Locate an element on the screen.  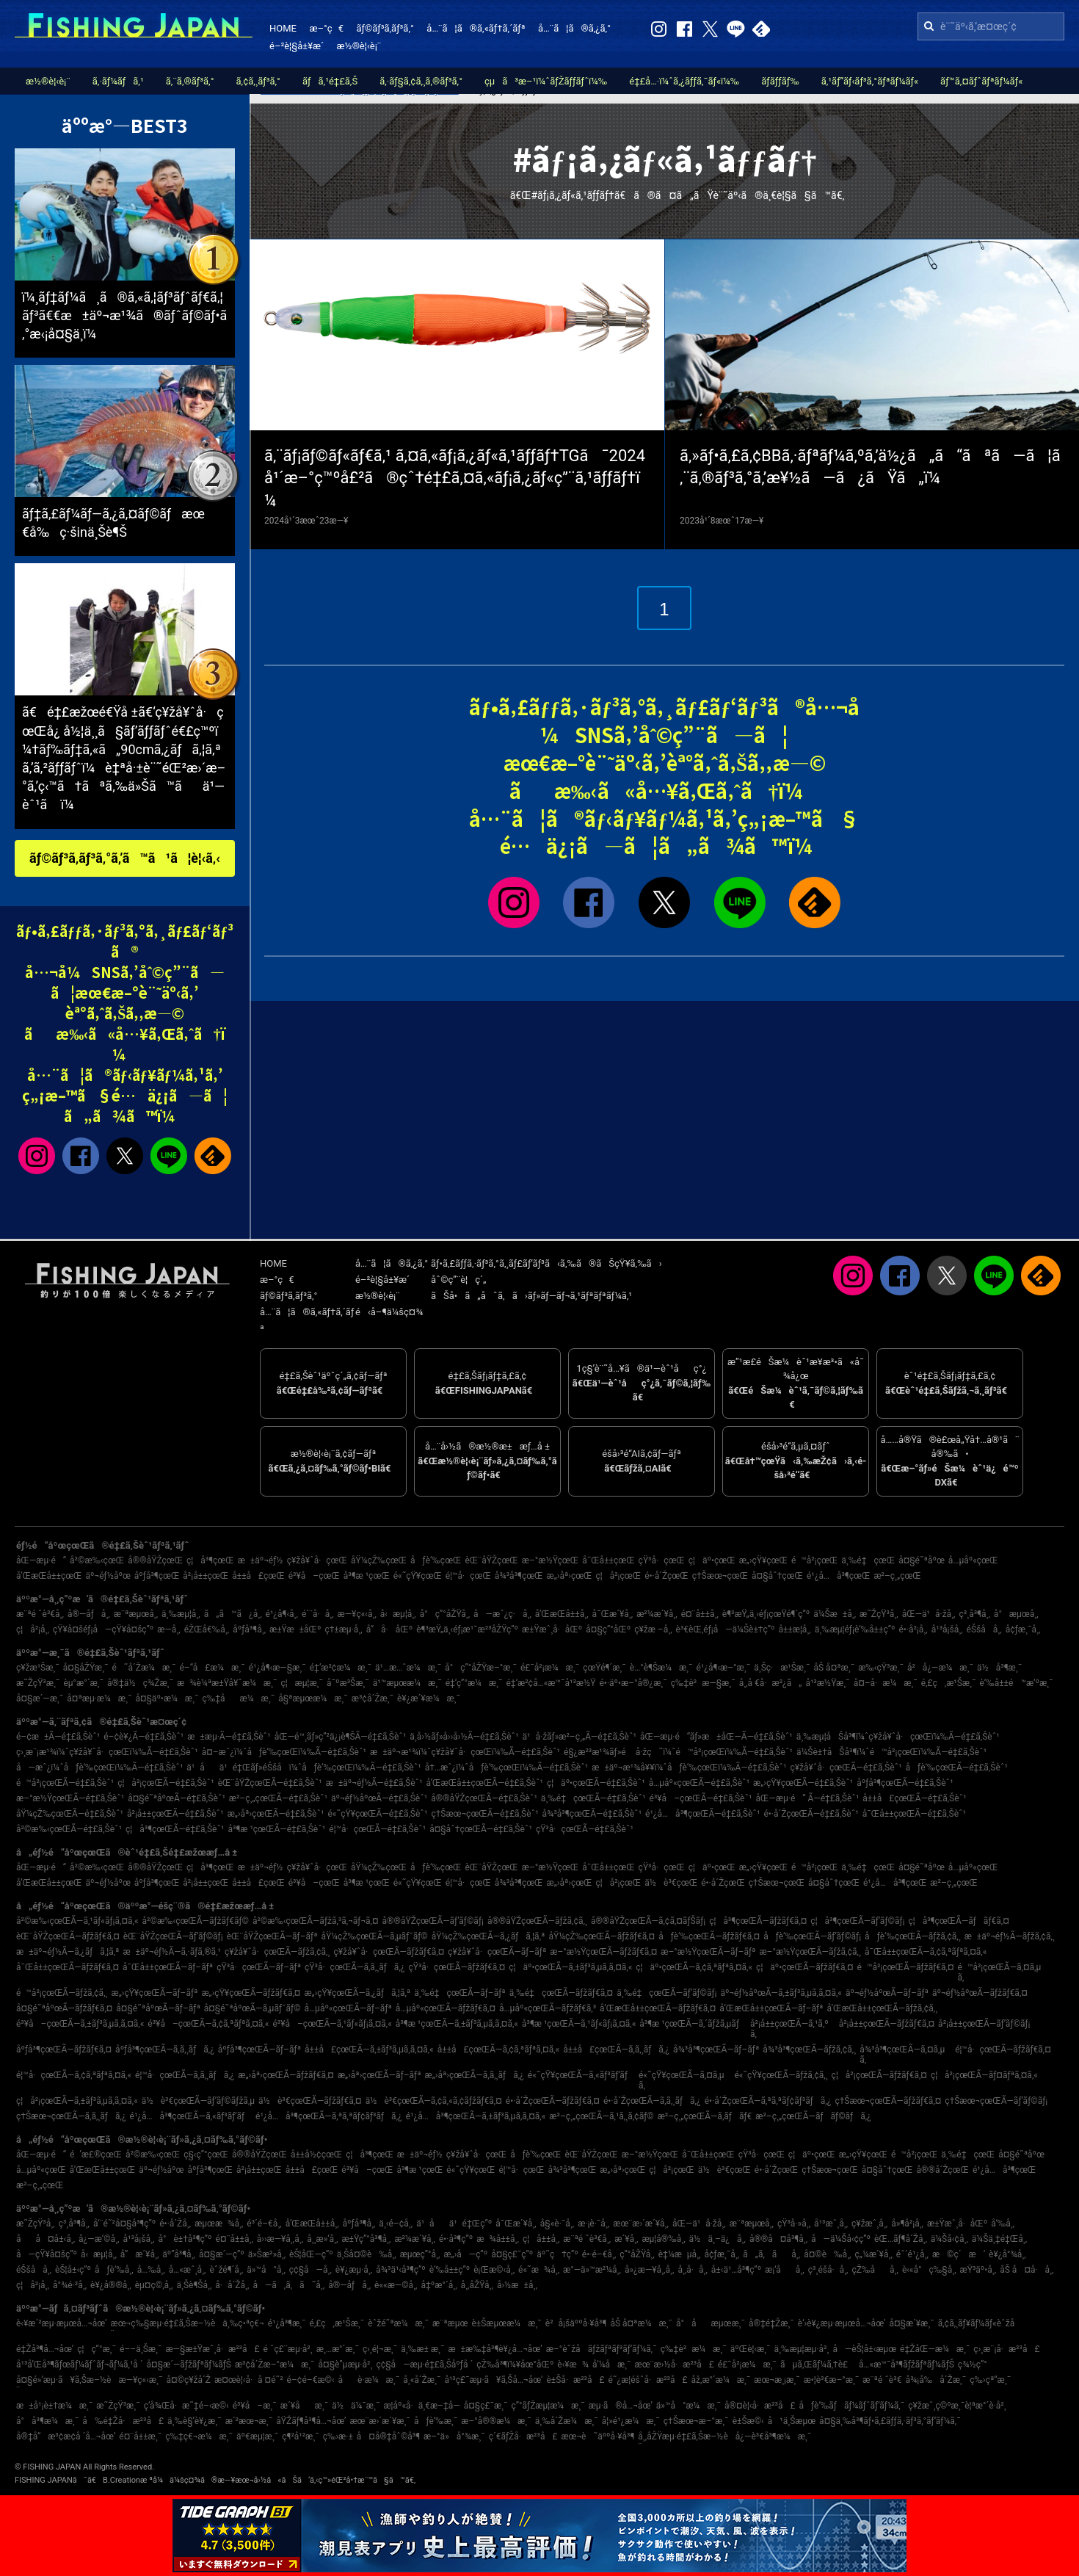
æ¨ªæµœ is located at coordinates (450, 2323).